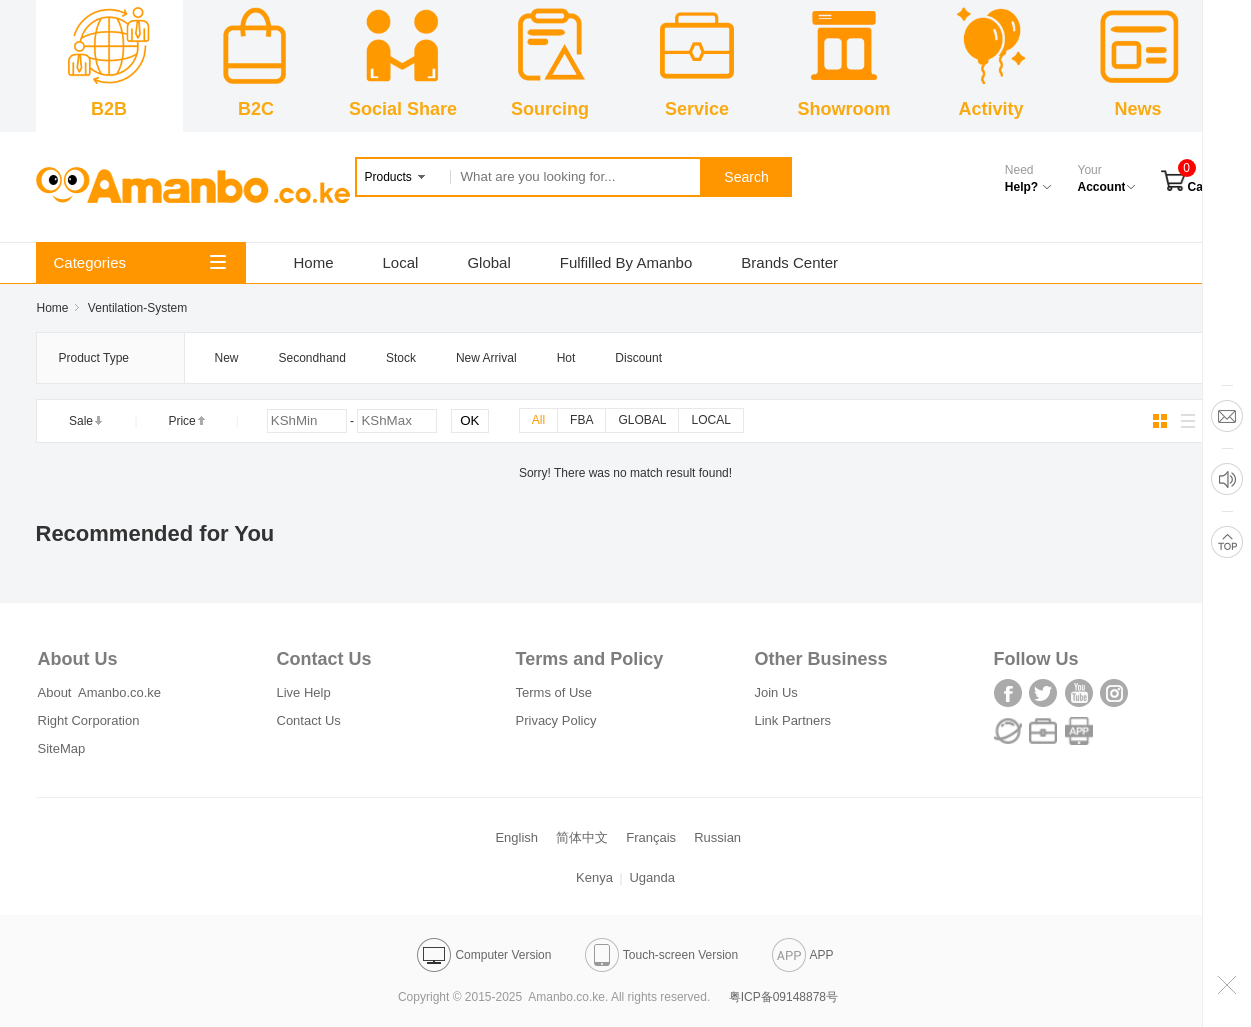 This screenshot has width=1251, height=1027. Describe the element at coordinates (556, 720) in the screenshot. I see `Privacy Policy` at that location.